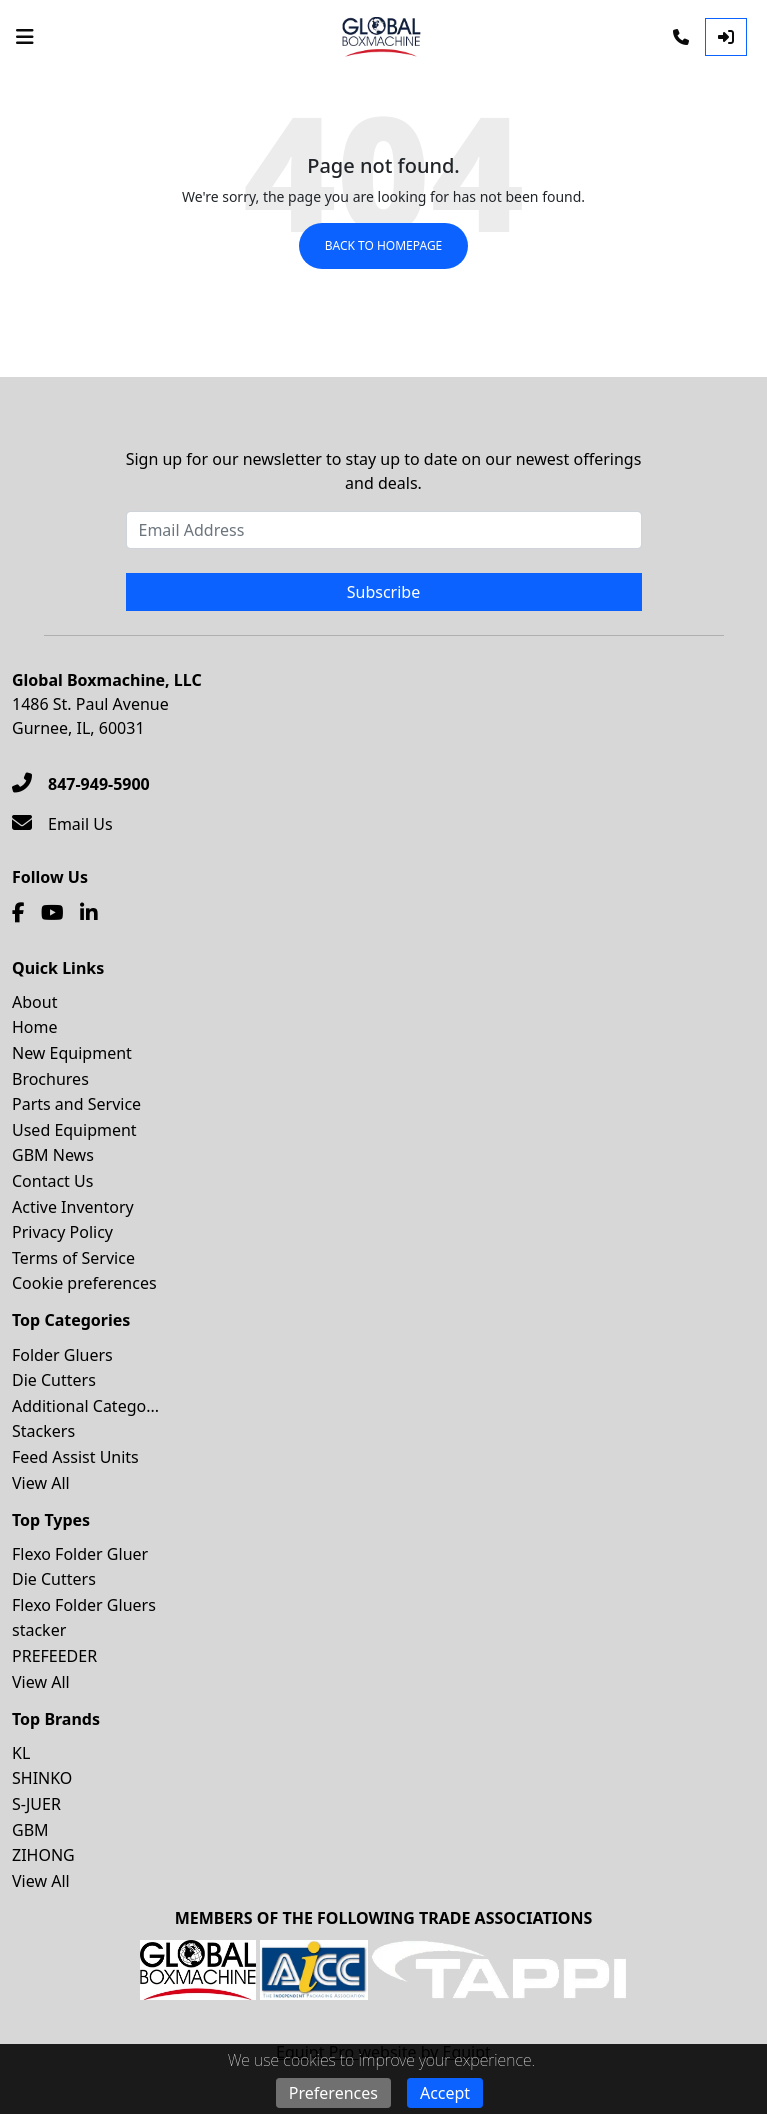 This screenshot has width=767, height=2114. What do you see at coordinates (34, 1002) in the screenshot?
I see `About` at bounding box center [34, 1002].